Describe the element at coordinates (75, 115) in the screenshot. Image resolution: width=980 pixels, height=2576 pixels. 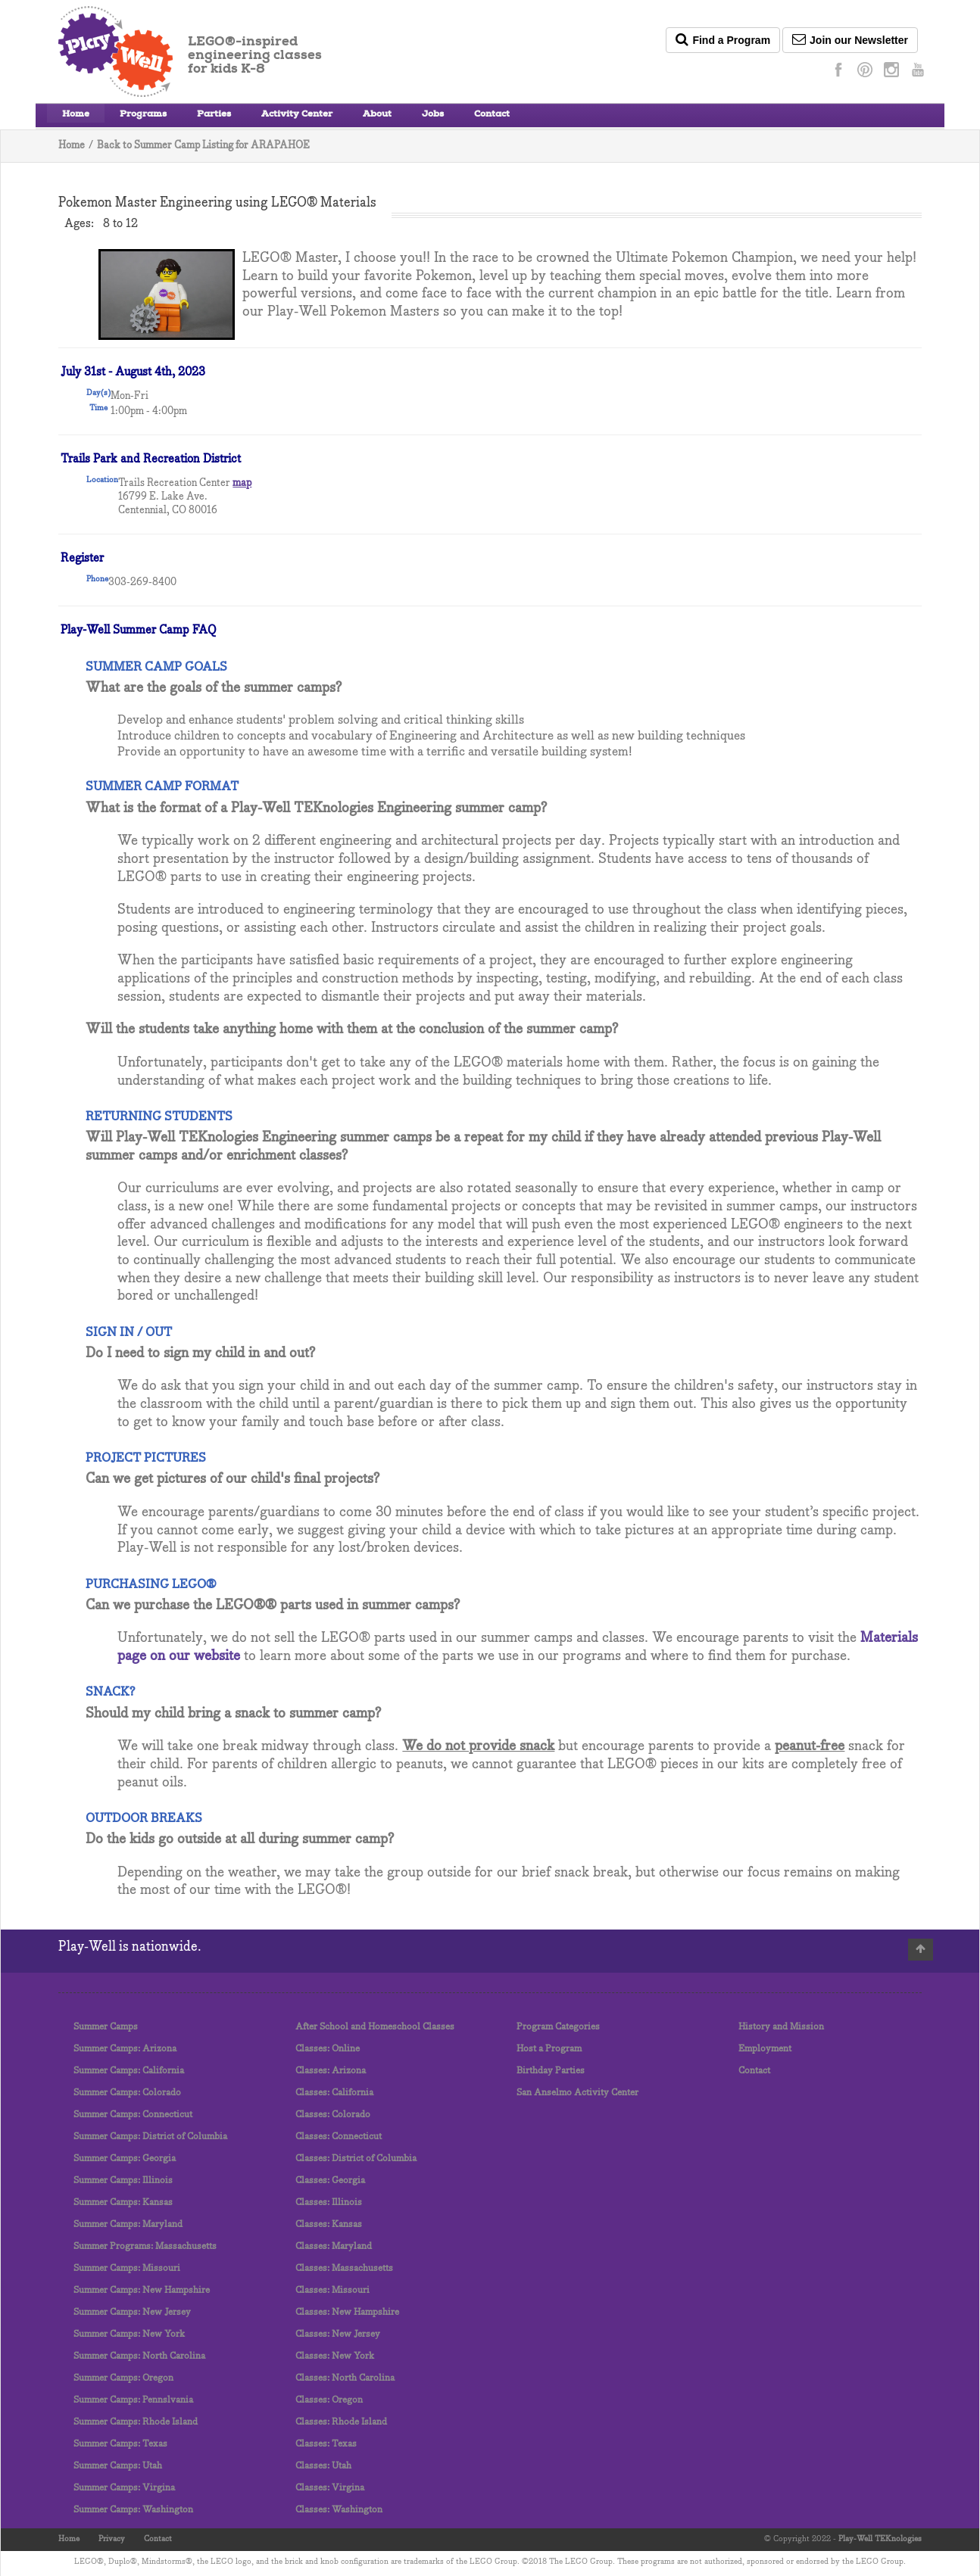
I see `Home` at that location.